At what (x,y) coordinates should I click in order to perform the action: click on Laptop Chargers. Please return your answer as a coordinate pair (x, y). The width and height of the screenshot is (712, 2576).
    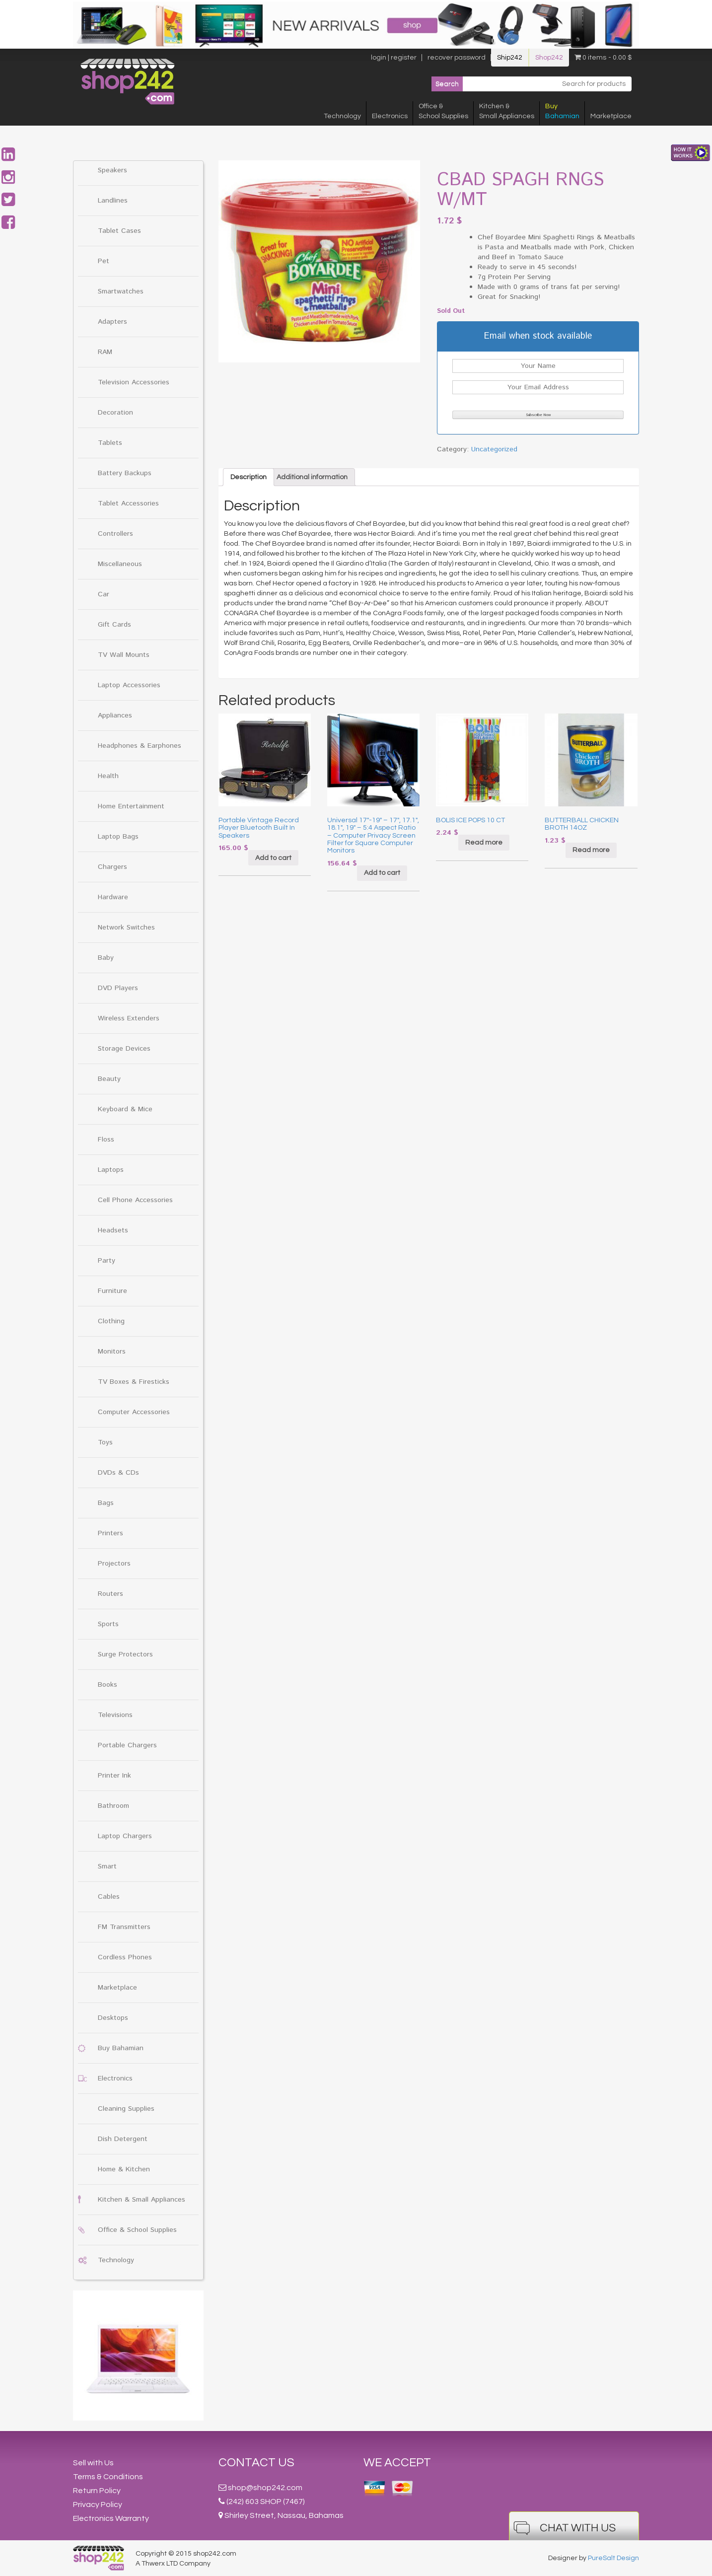
    Looking at the image, I should click on (125, 1836).